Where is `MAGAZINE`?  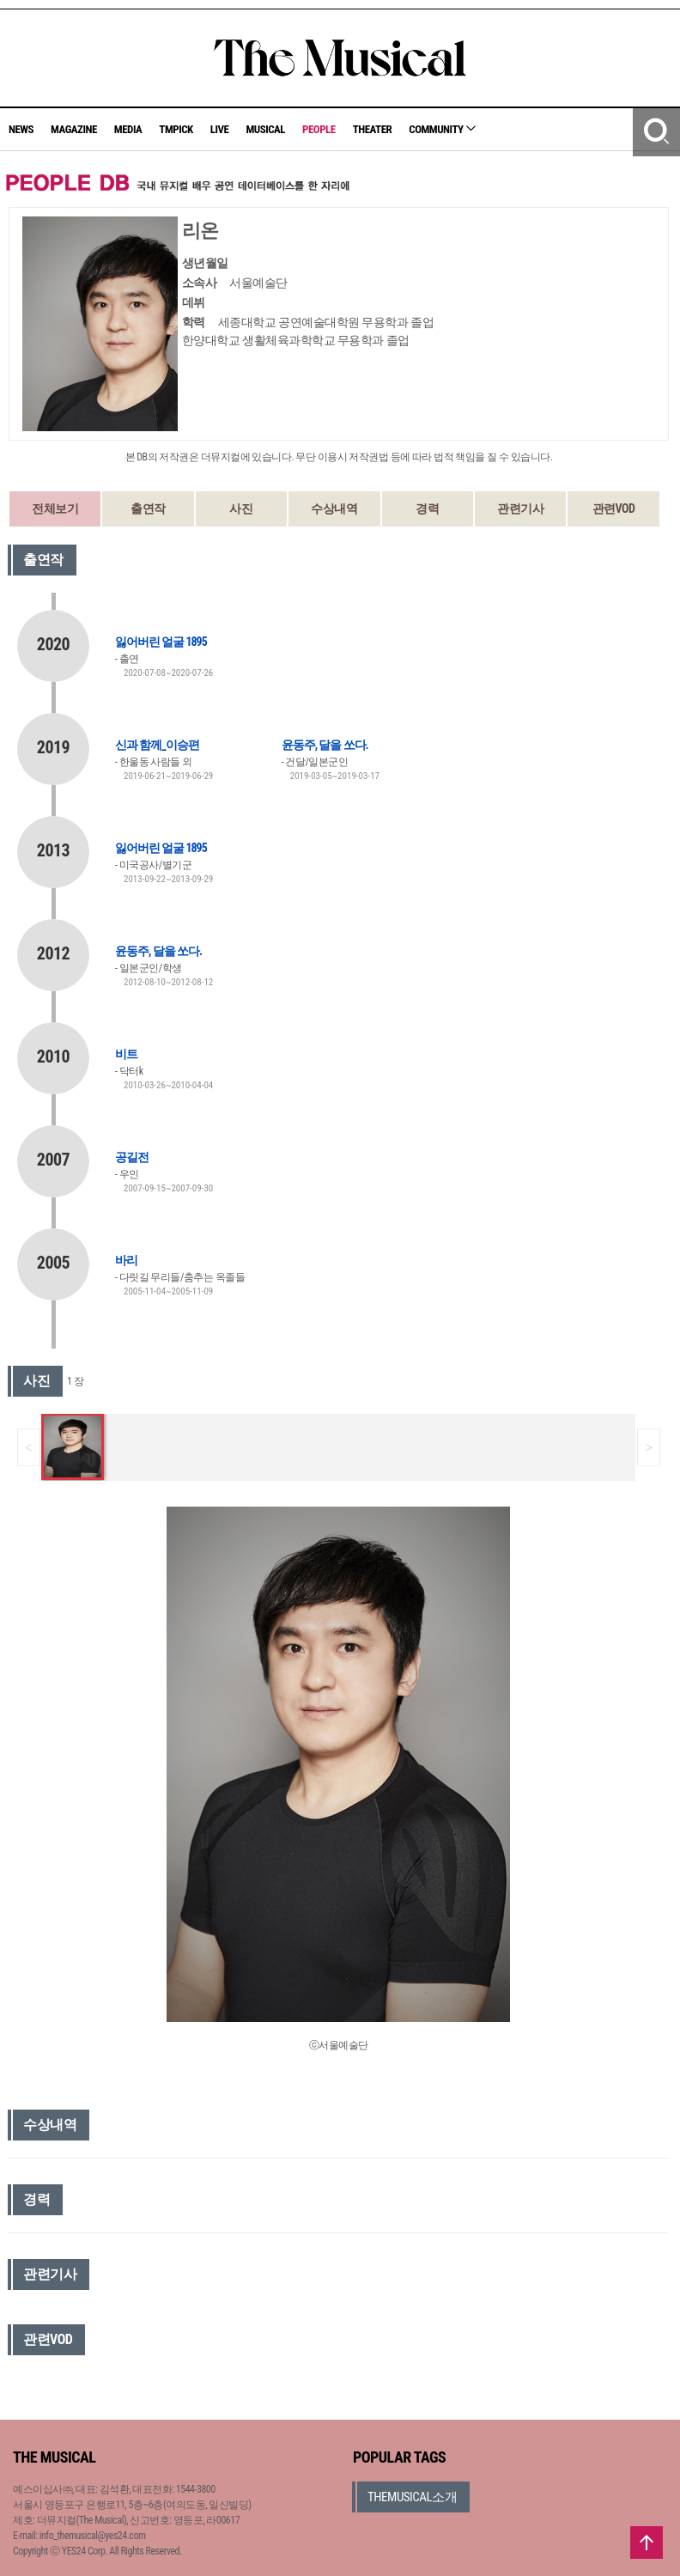
MAGAZINE is located at coordinates (74, 129).